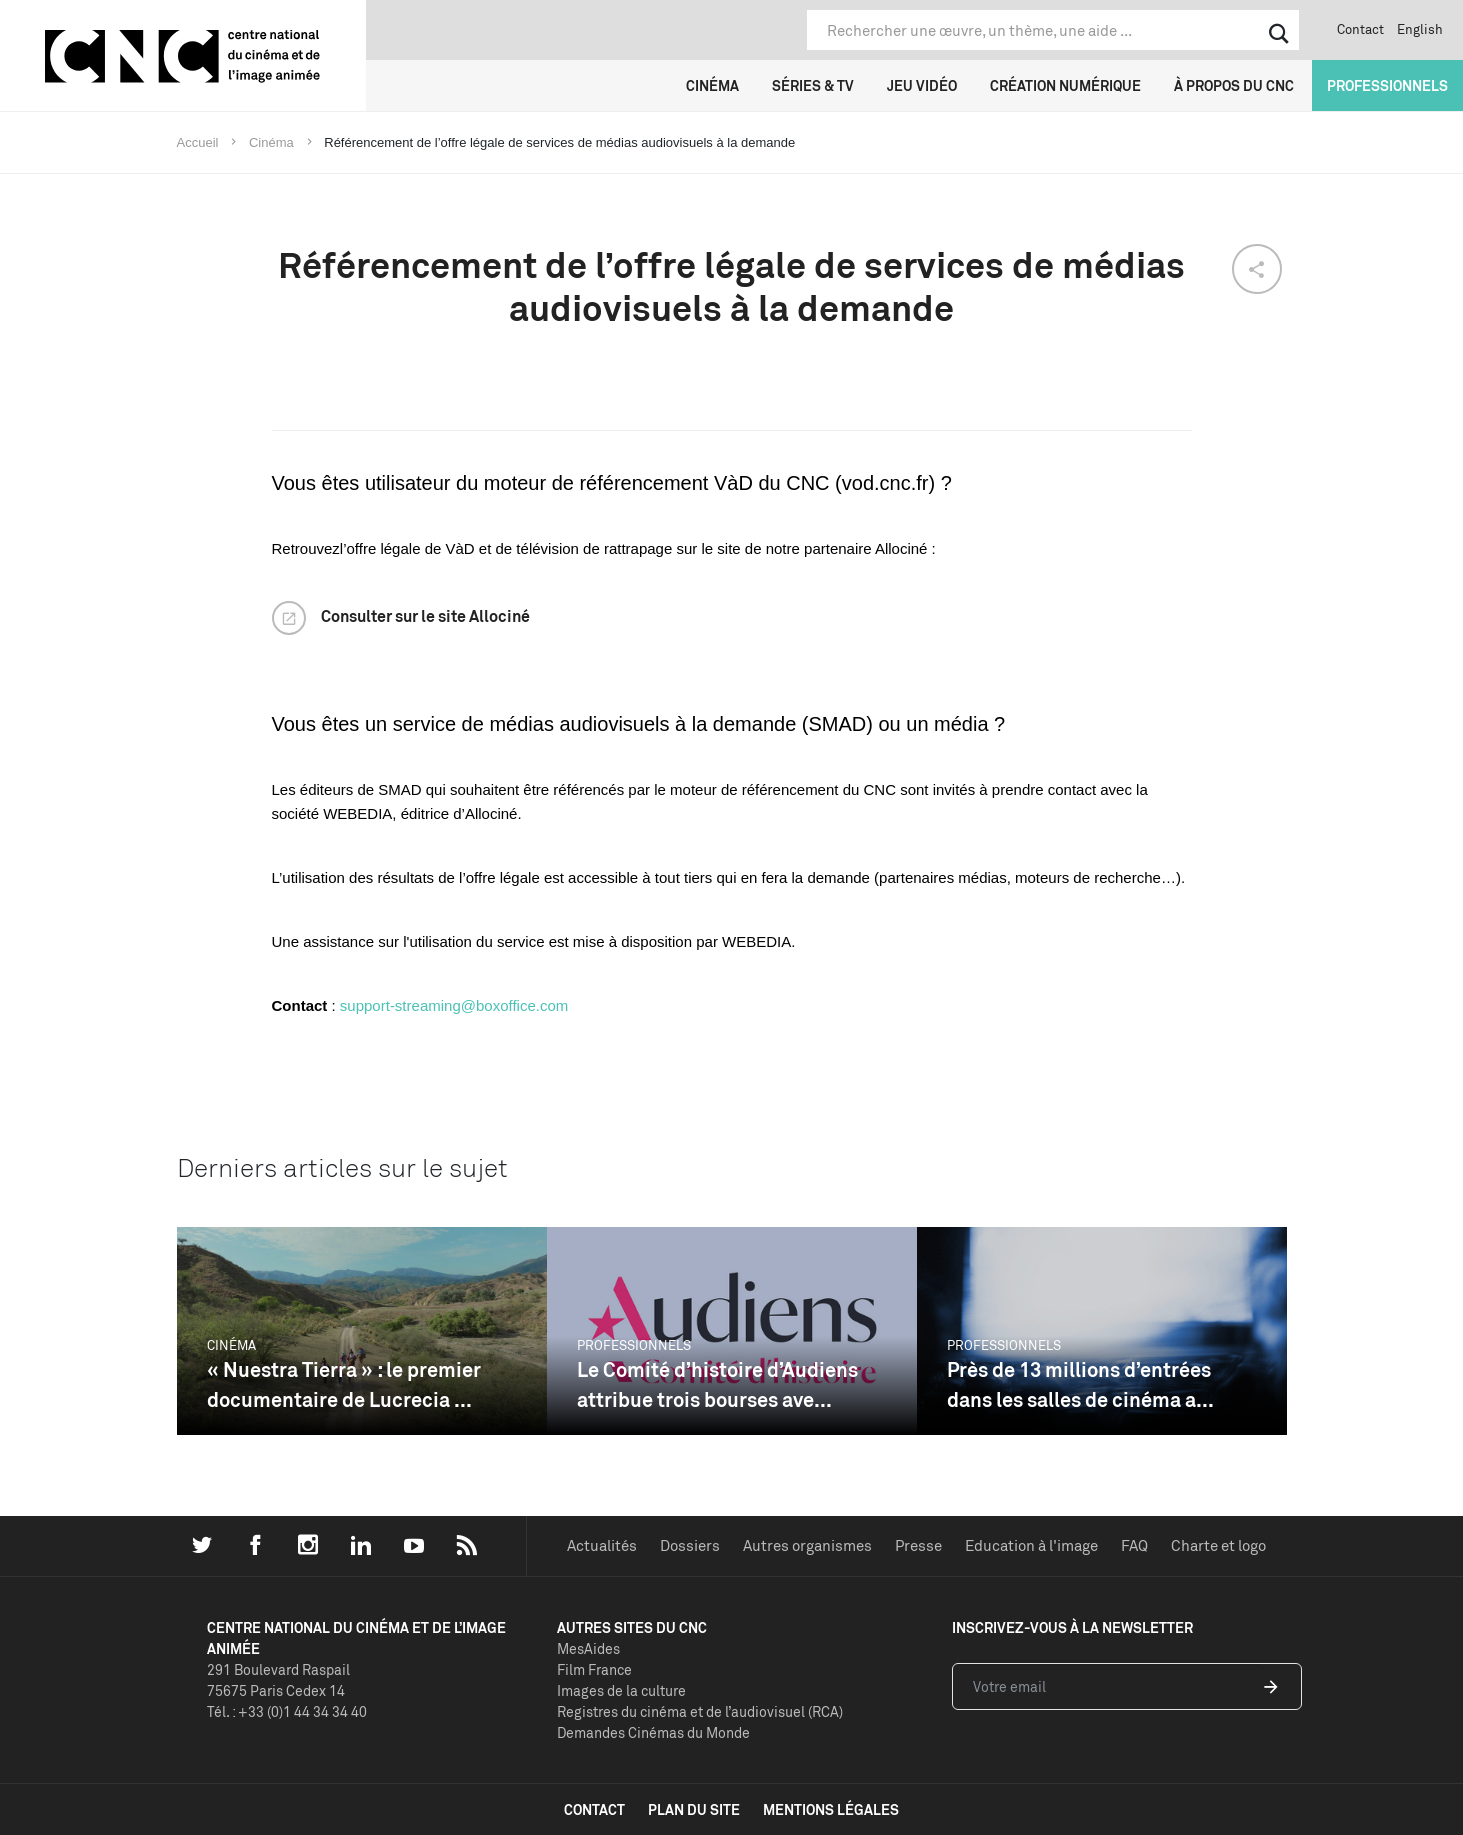  What do you see at coordinates (918, 1545) in the screenshot?
I see `Presse` at bounding box center [918, 1545].